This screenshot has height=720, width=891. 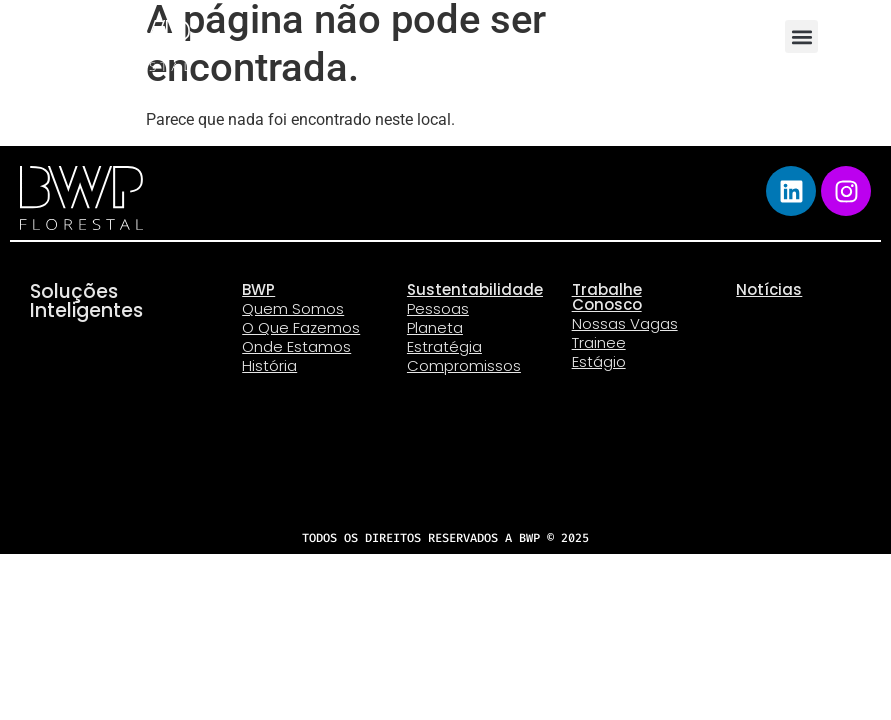 What do you see at coordinates (769, 289) in the screenshot?
I see `Notícias` at bounding box center [769, 289].